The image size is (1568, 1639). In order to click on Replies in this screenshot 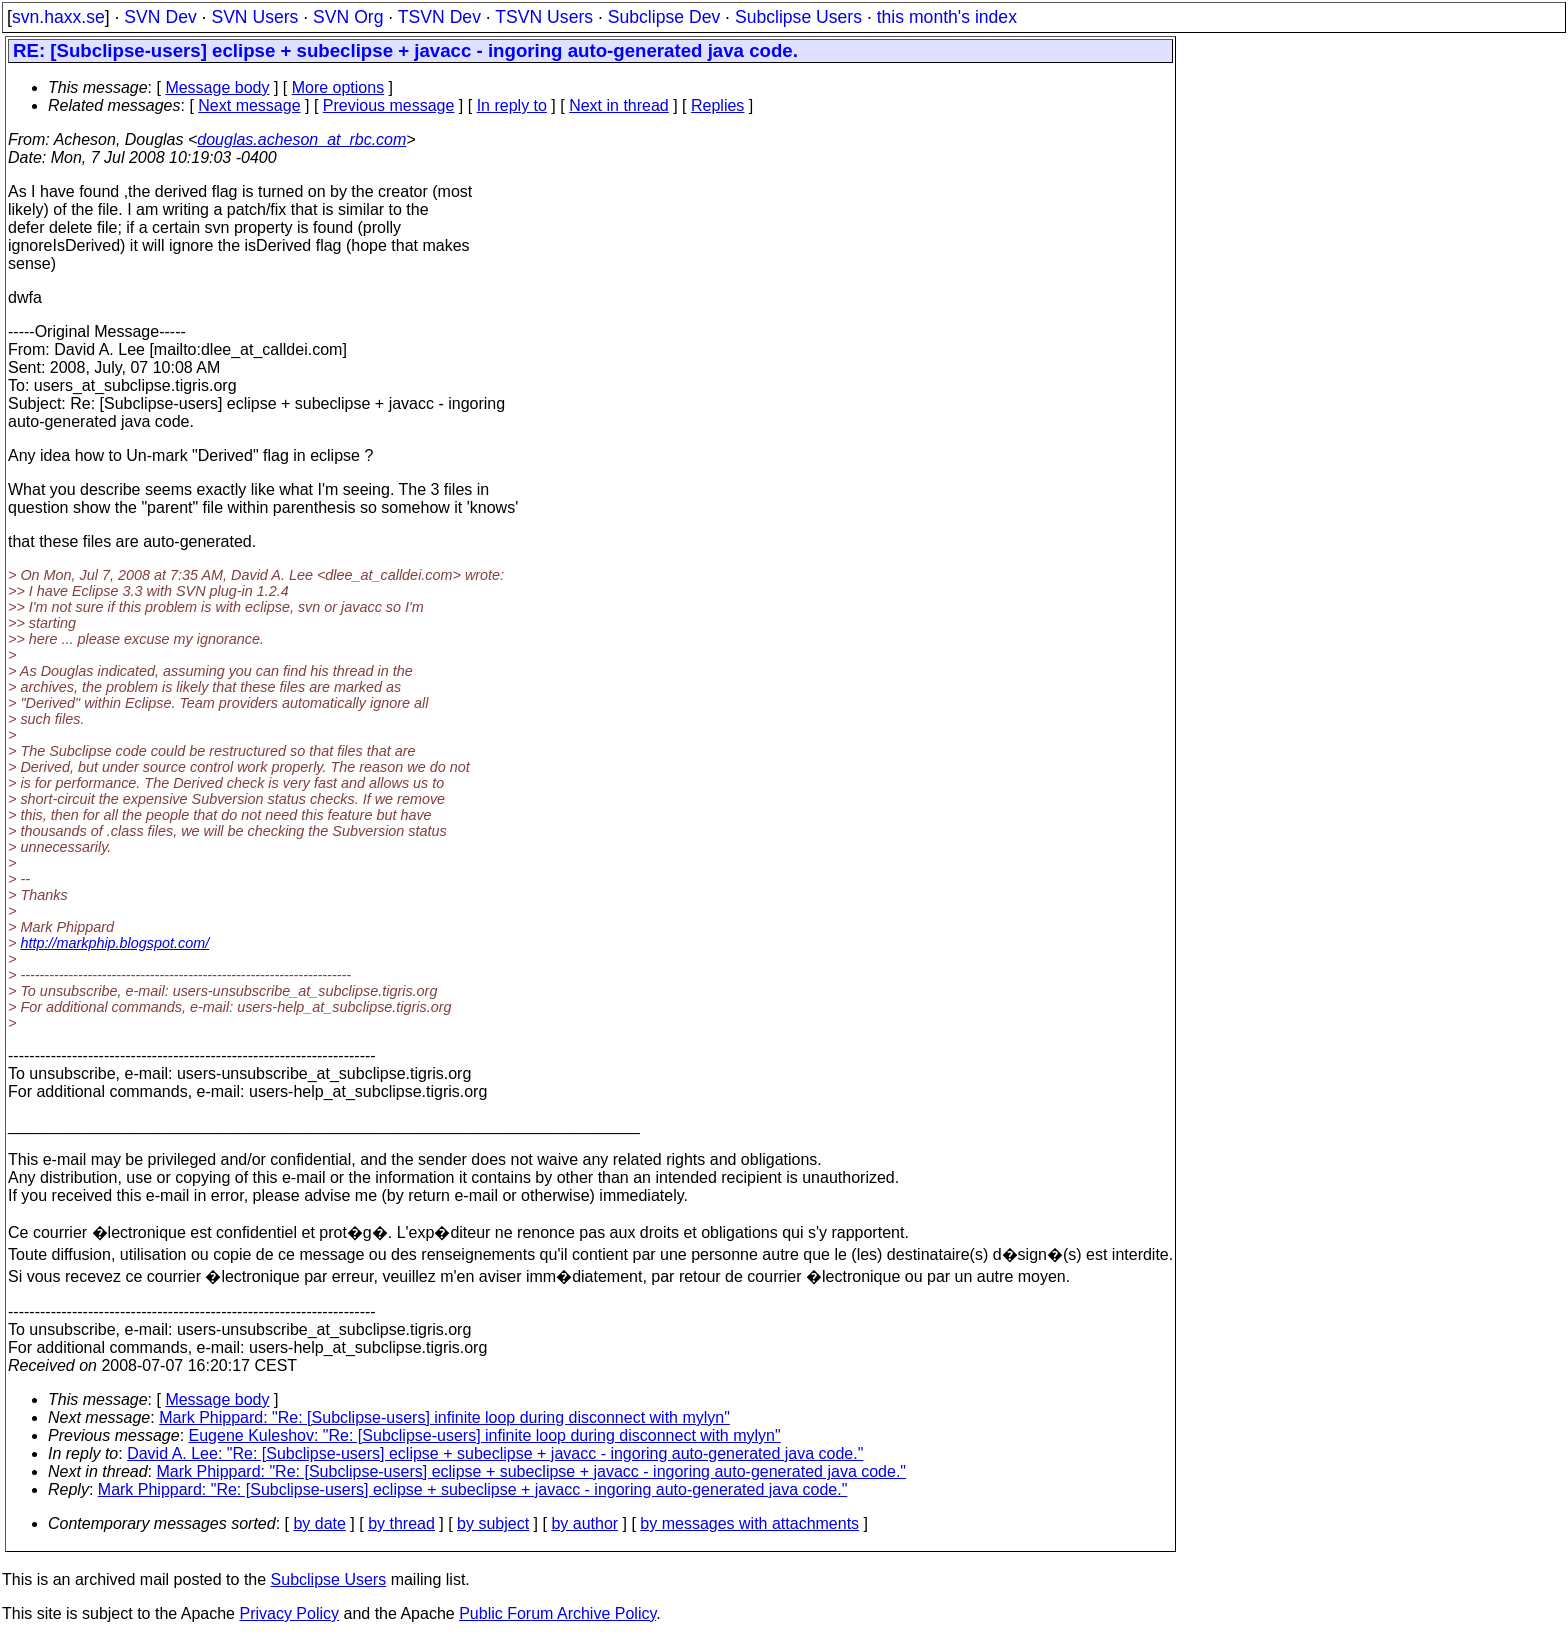, I will do `click(717, 105)`.